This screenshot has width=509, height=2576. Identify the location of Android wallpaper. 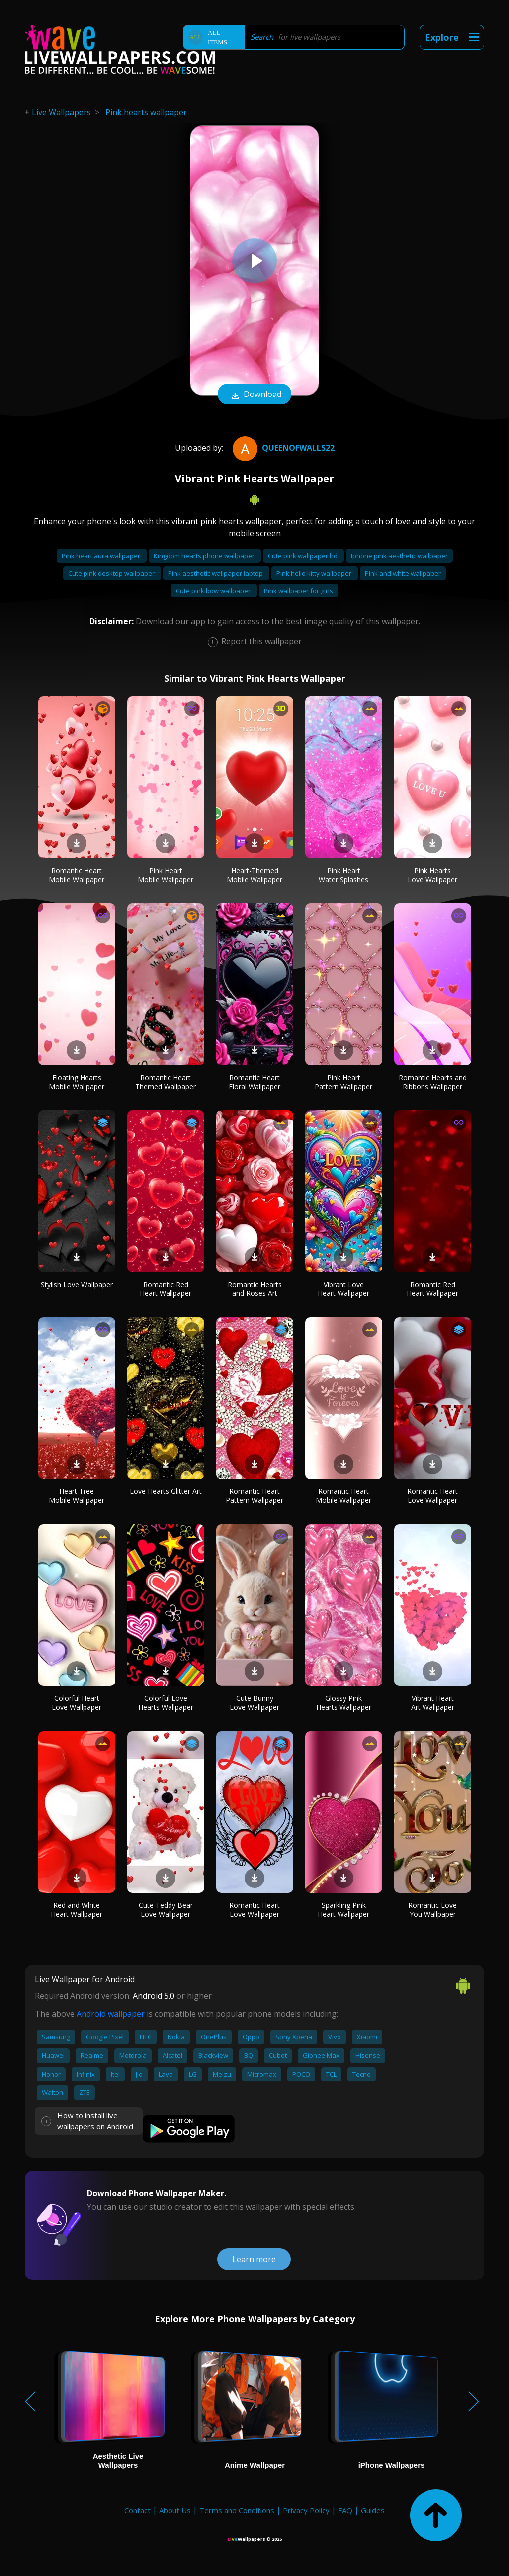
(111, 2013).